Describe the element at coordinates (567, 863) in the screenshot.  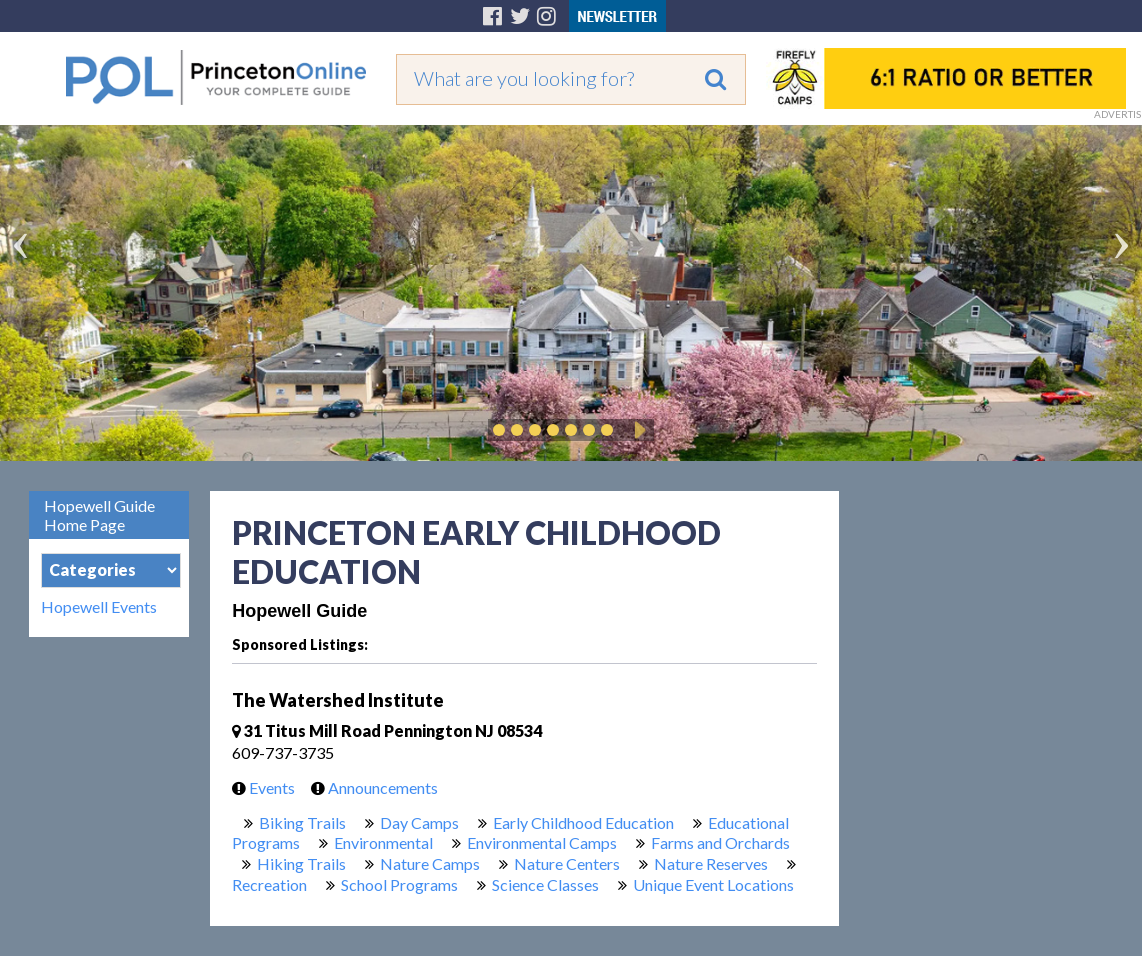
I see `Nature Centers` at that location.